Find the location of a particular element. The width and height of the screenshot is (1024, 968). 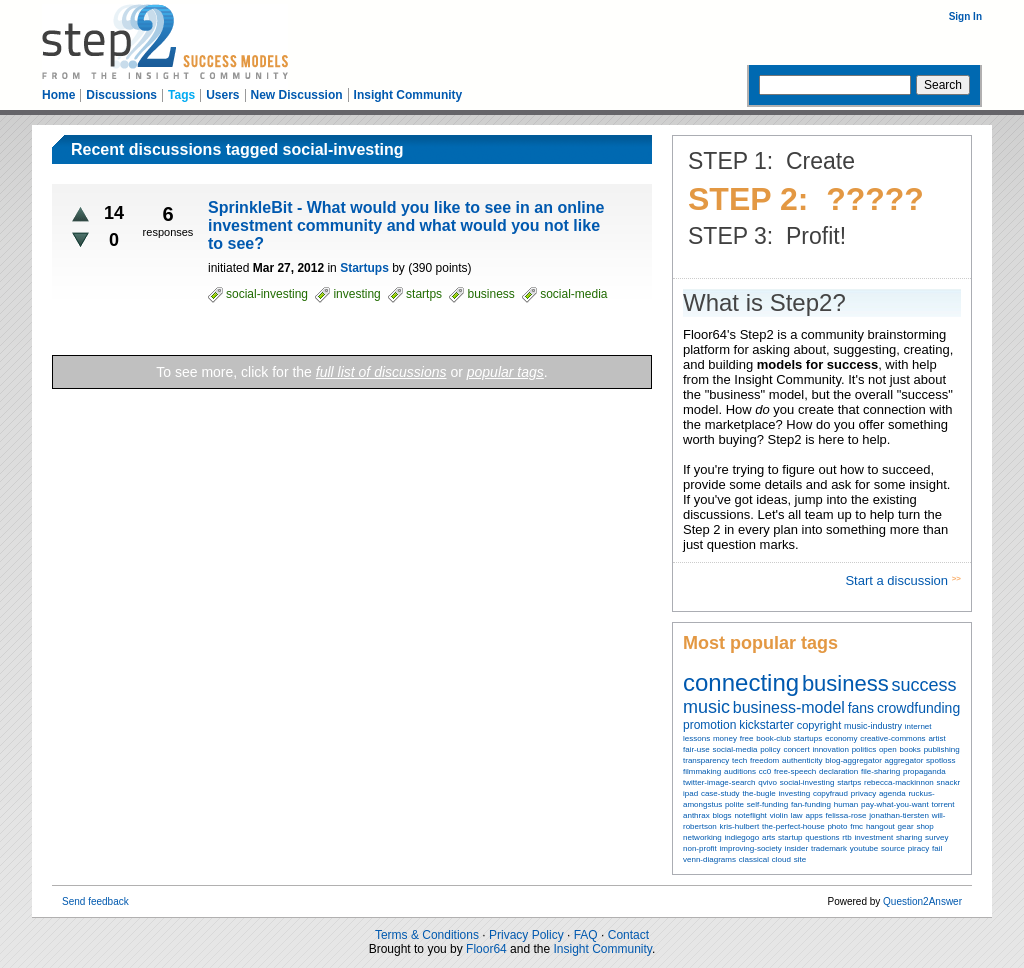

jonathan-tiersten is located at coordinates (899, 815).